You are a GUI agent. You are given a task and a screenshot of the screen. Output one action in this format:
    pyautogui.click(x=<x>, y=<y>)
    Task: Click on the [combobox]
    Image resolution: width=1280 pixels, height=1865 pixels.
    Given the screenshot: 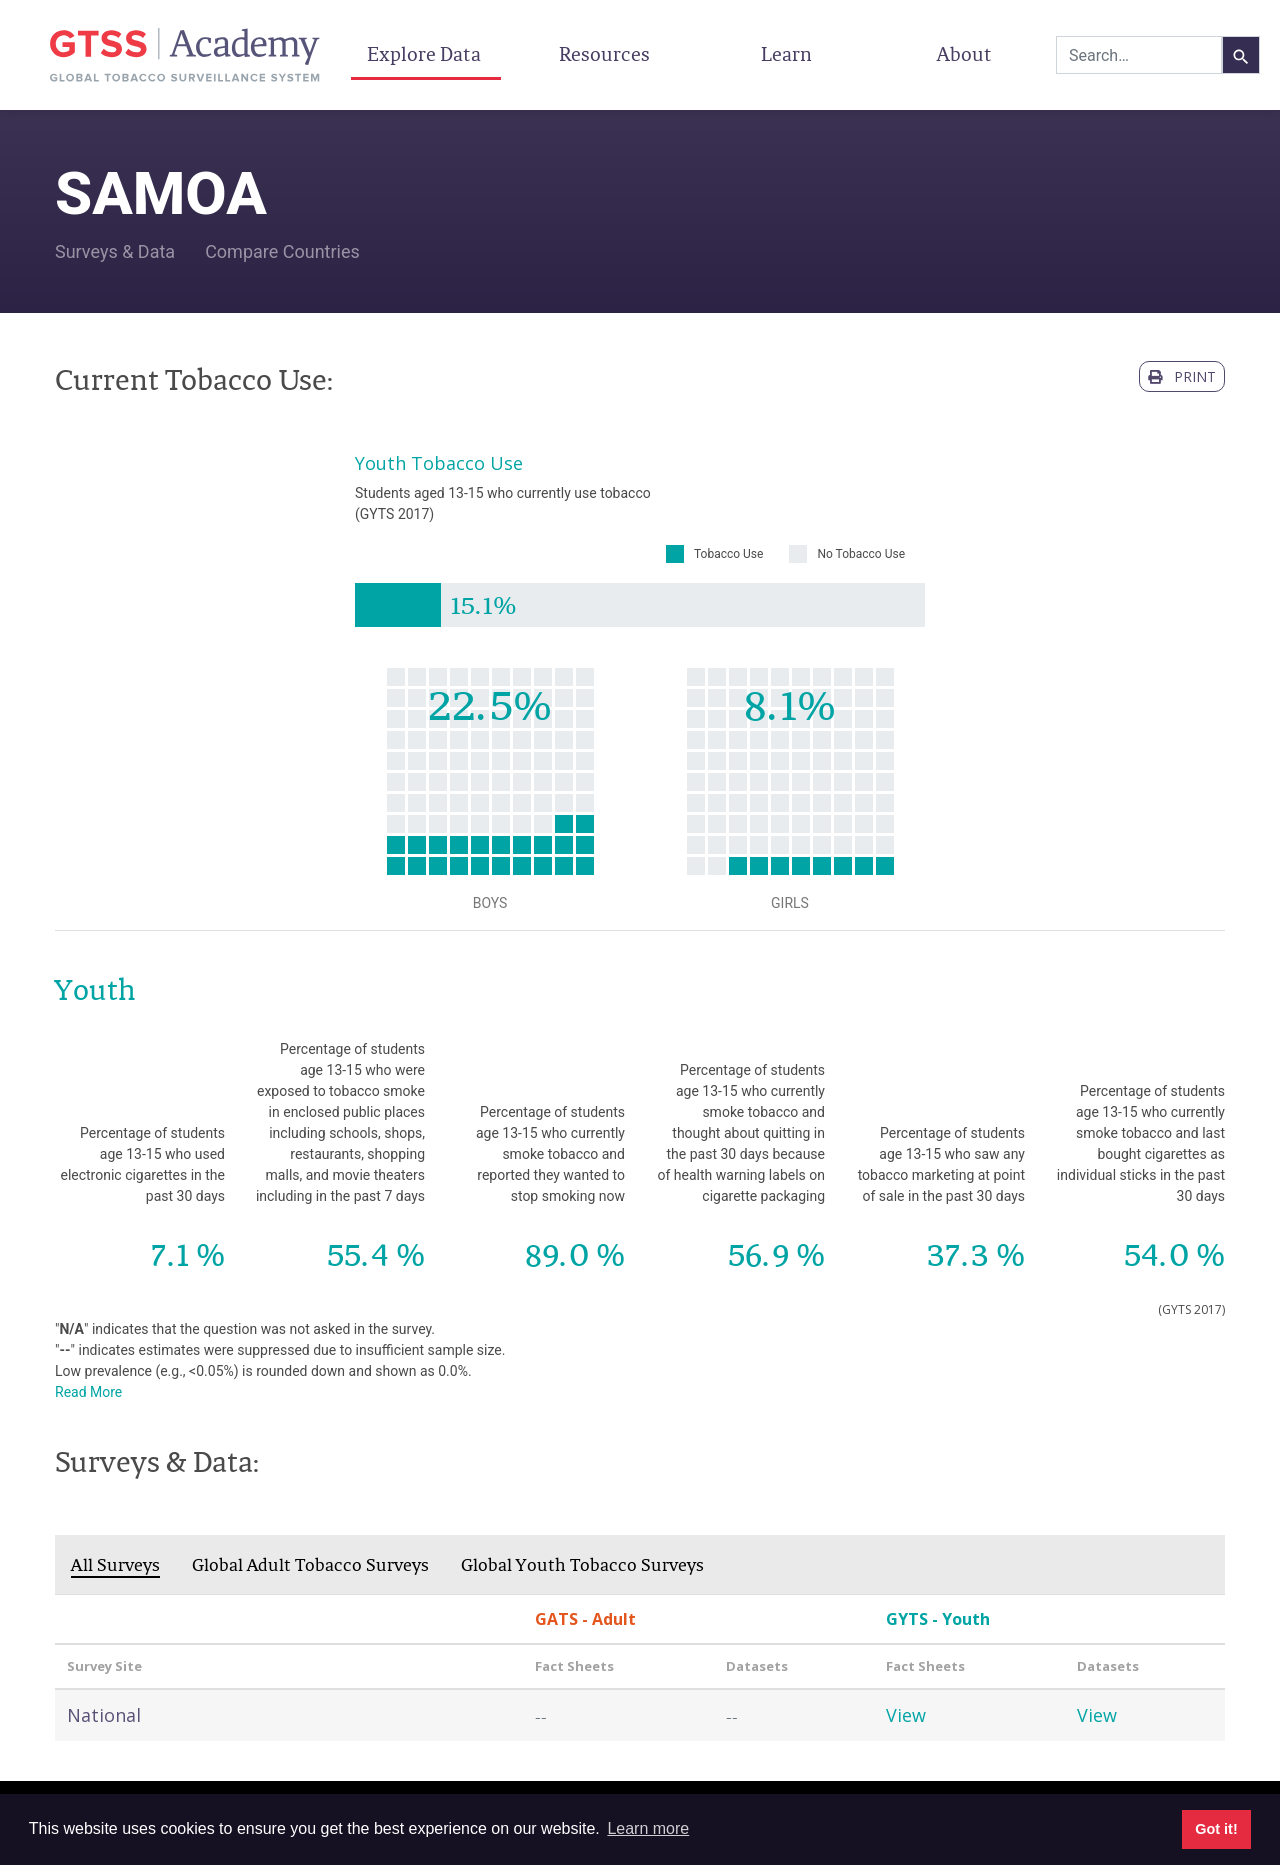 What is the action you would take?
    pyautogui.click(x=1139, y=55)
    